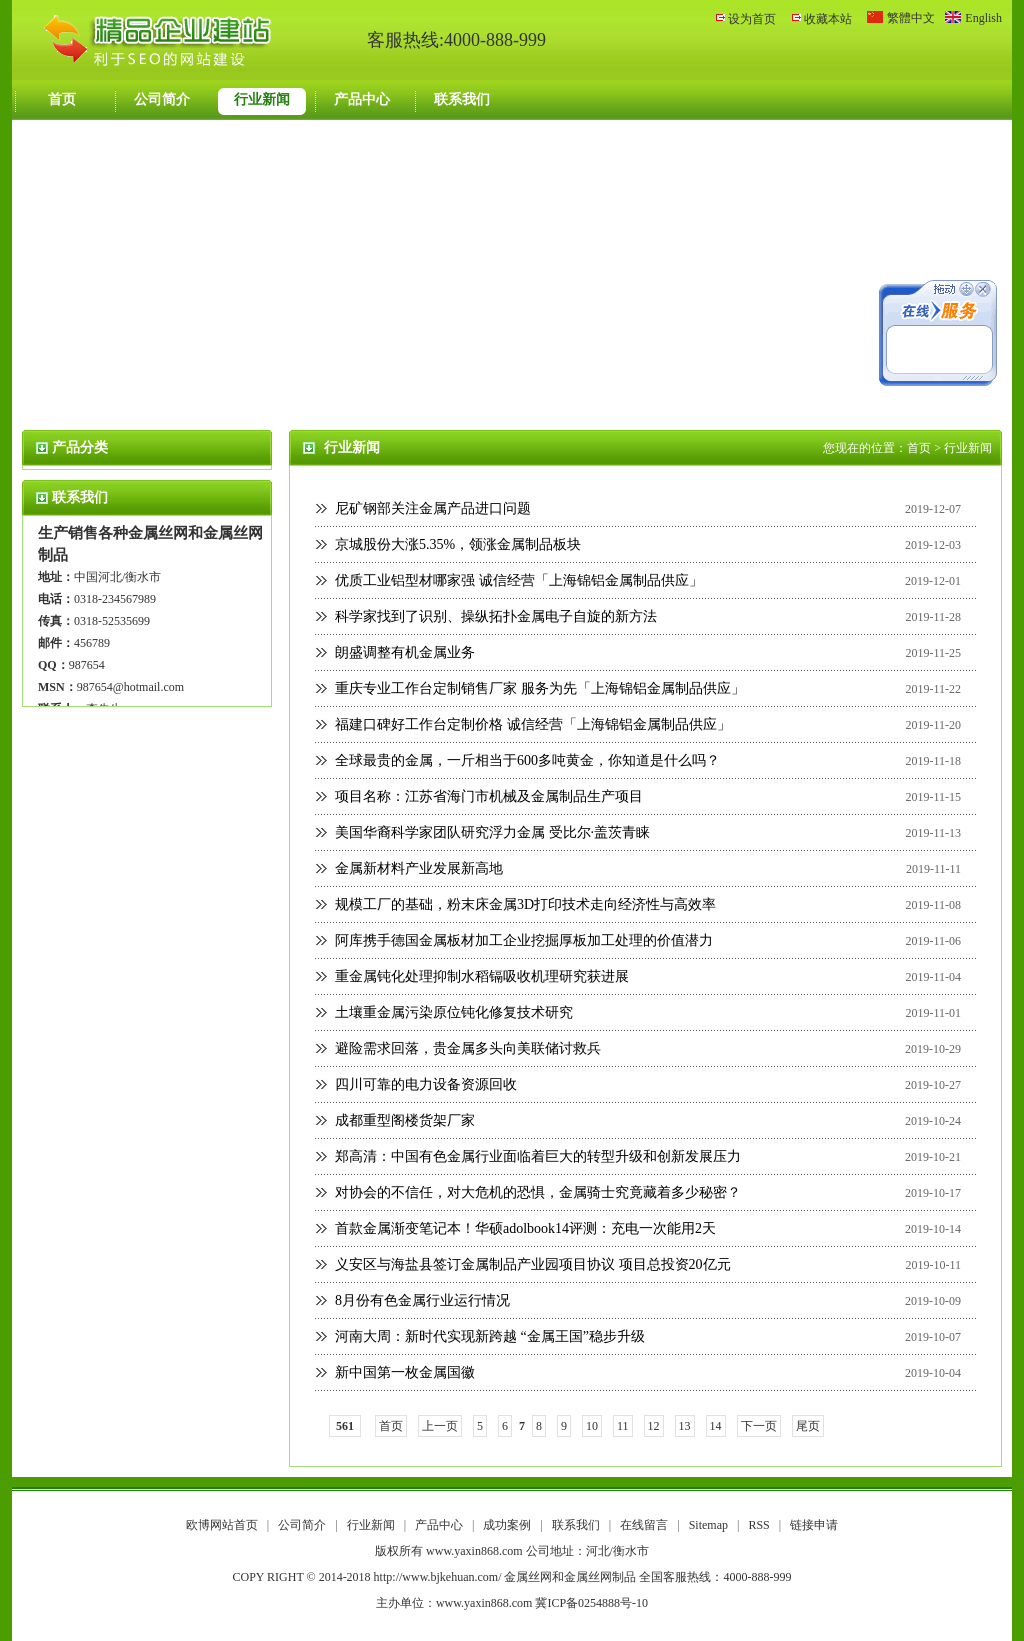  Describe the element at coordinates (222, 1525) in the screenshot. I see `欧博网站首页` at that location.